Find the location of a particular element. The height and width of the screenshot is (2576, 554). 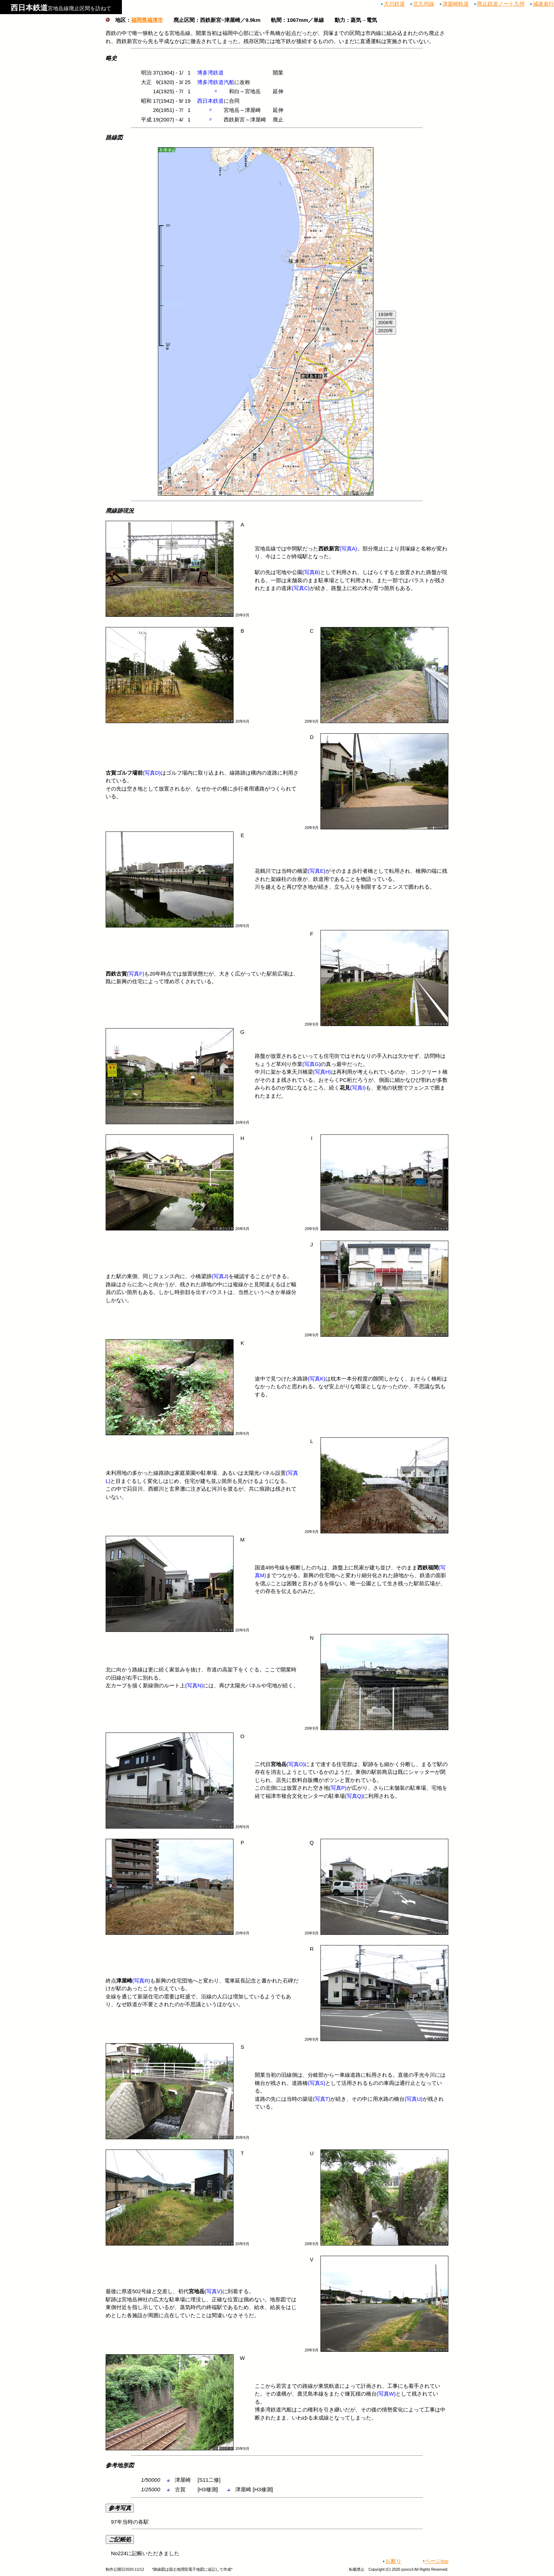

北九州線 is located at coordinates (423, 4).